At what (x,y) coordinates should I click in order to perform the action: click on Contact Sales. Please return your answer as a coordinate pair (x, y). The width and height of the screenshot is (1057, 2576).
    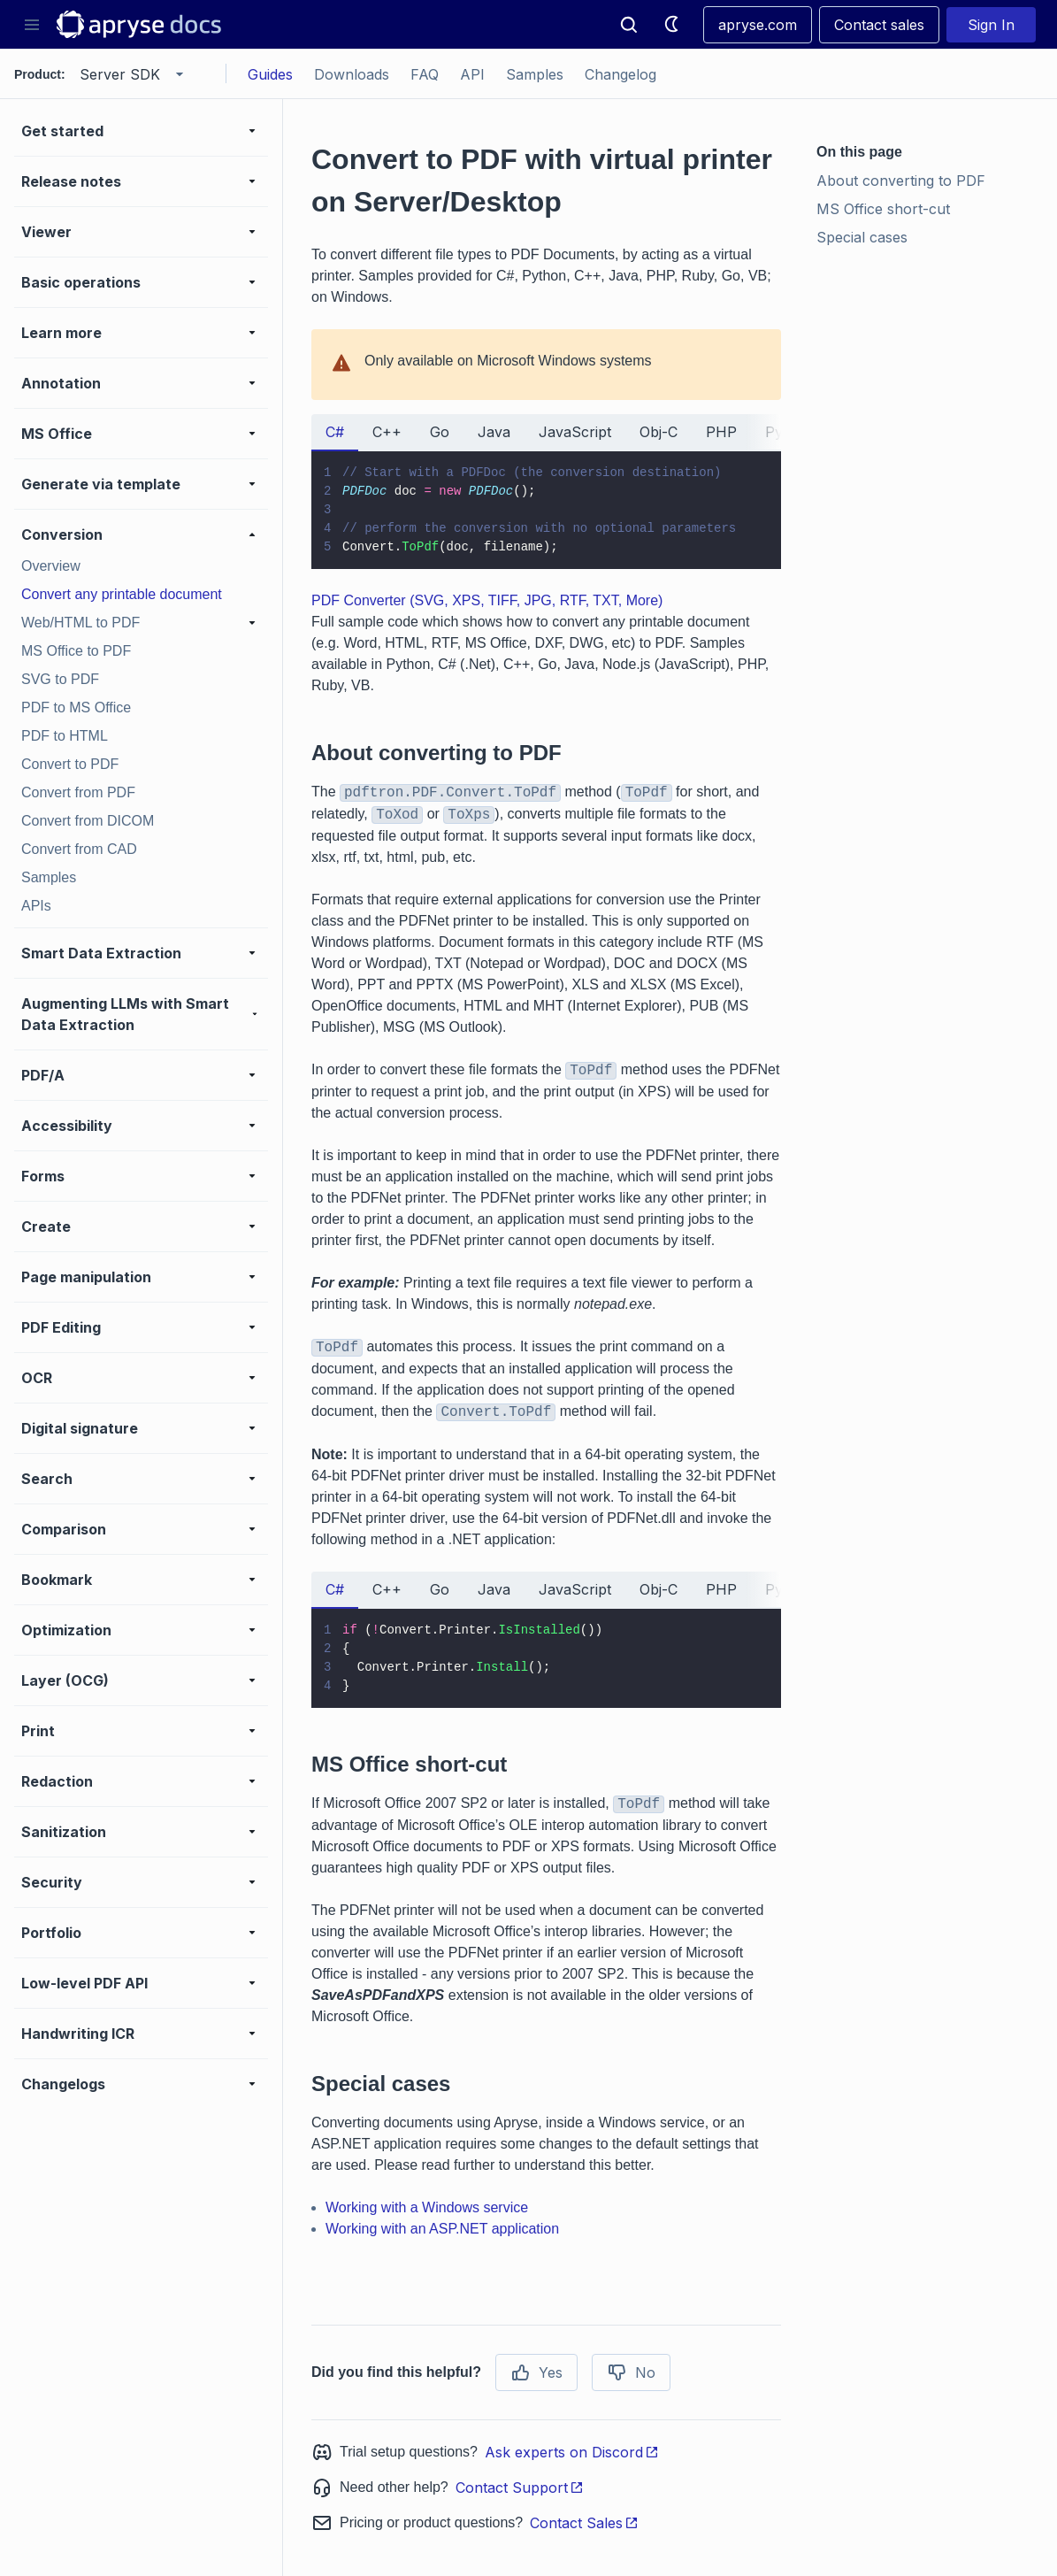
    Looking at the image, I should click on (584, 2523).